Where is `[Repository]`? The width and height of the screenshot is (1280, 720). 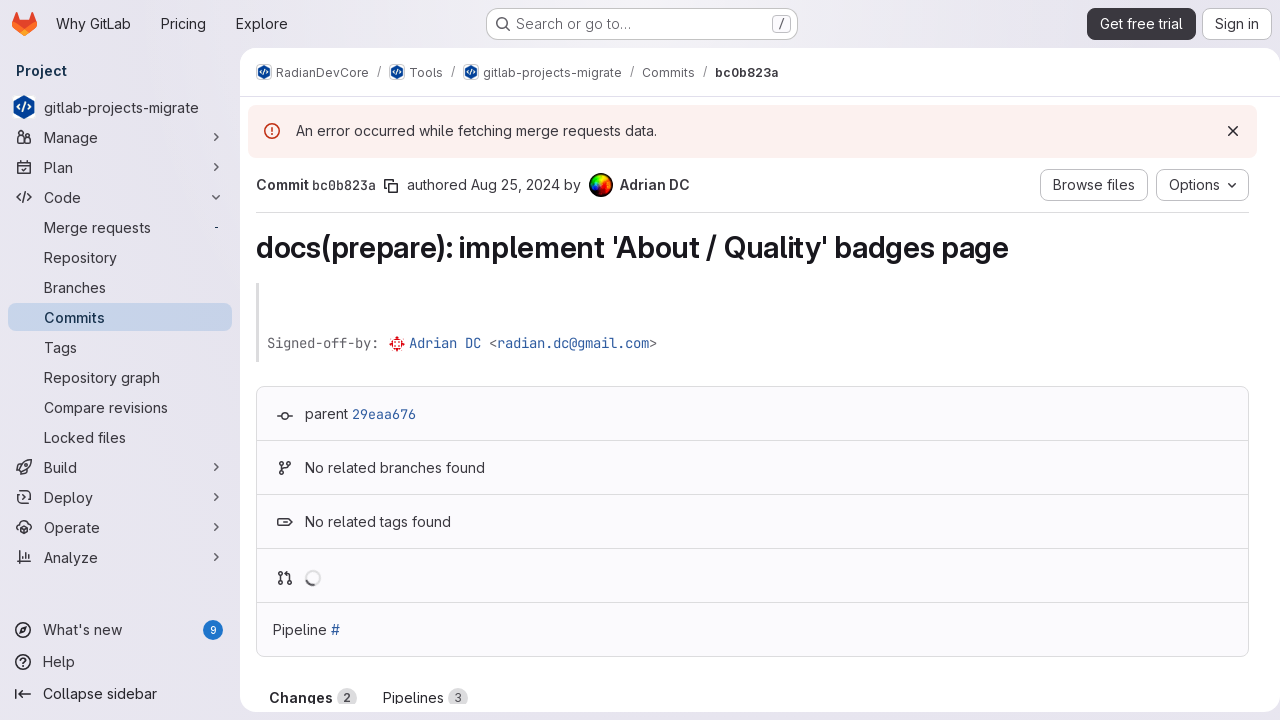
[Repository] is located at coordinates (120, 257).